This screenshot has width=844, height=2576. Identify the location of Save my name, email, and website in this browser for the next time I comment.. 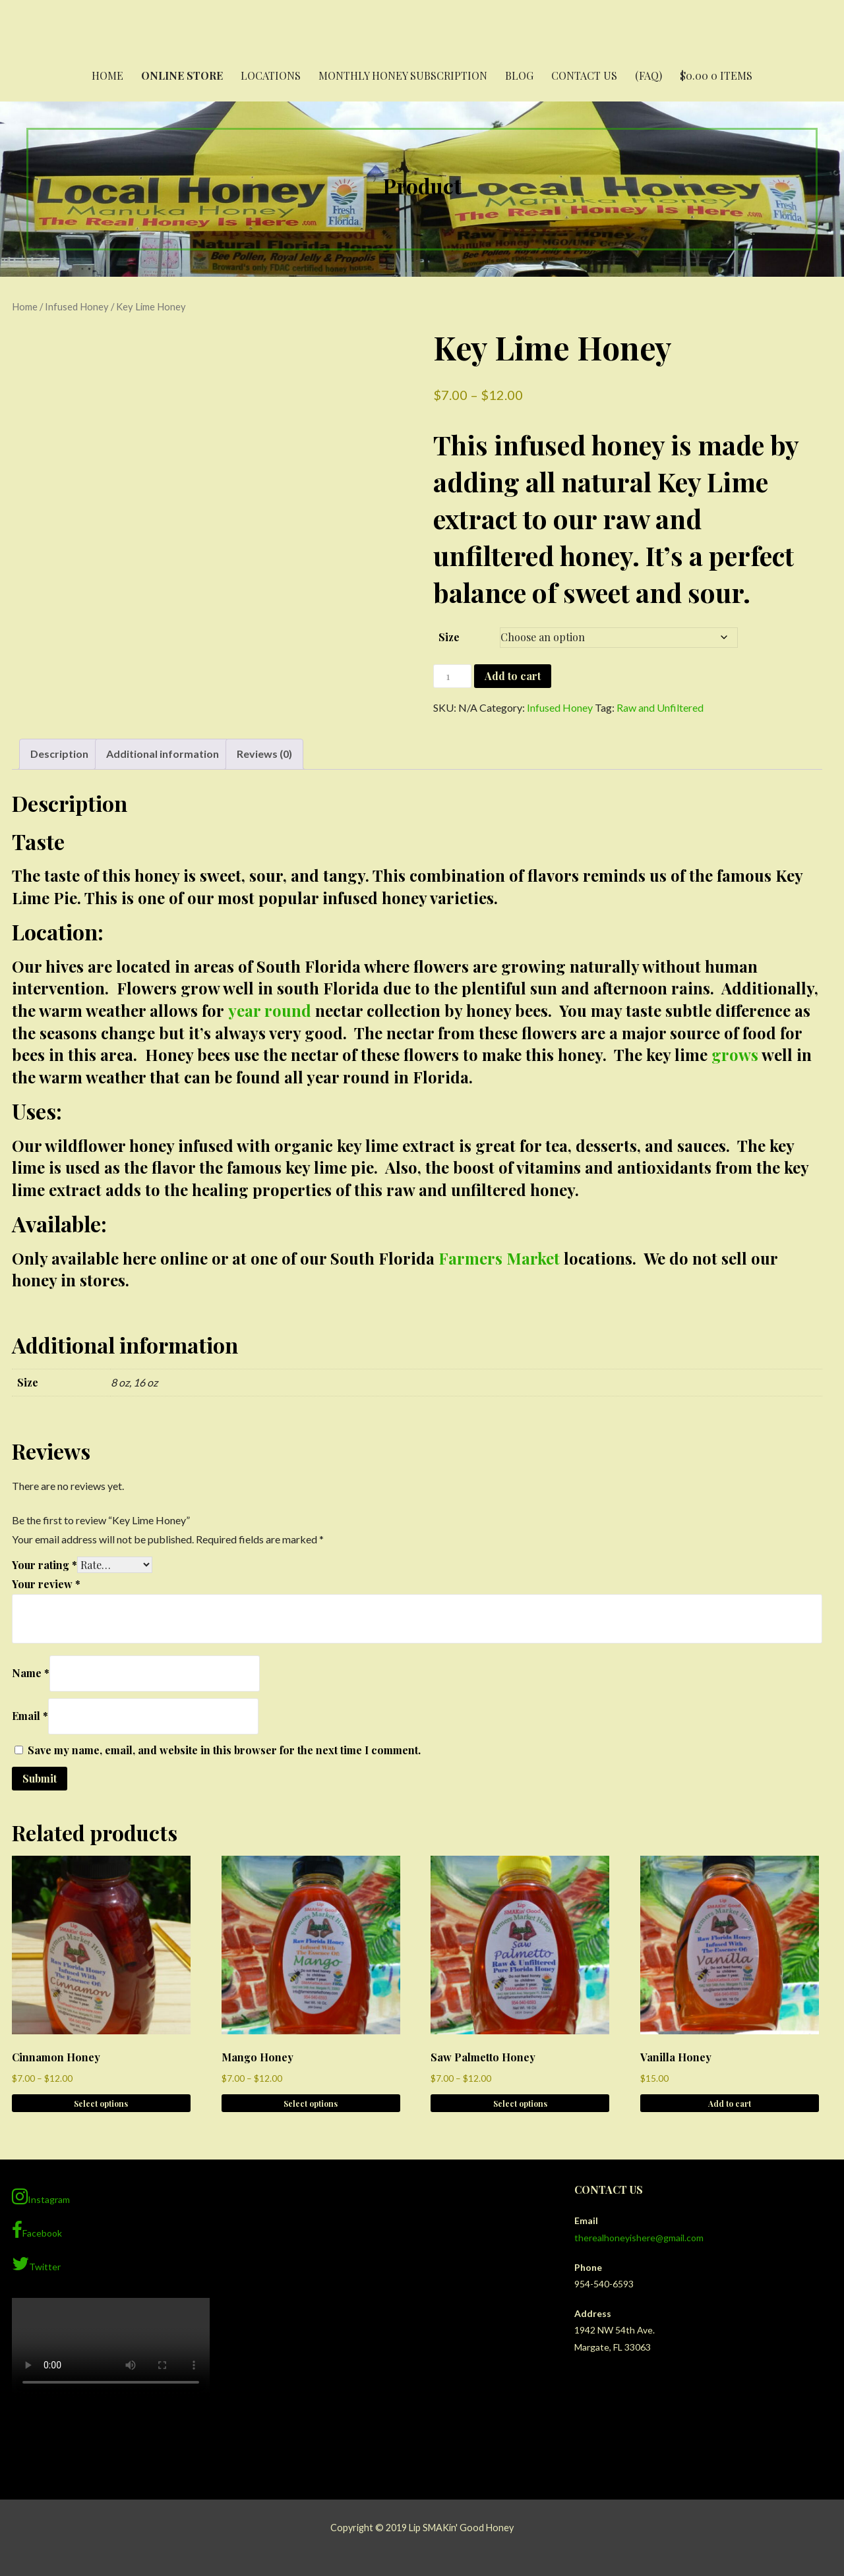
(224, 1750).